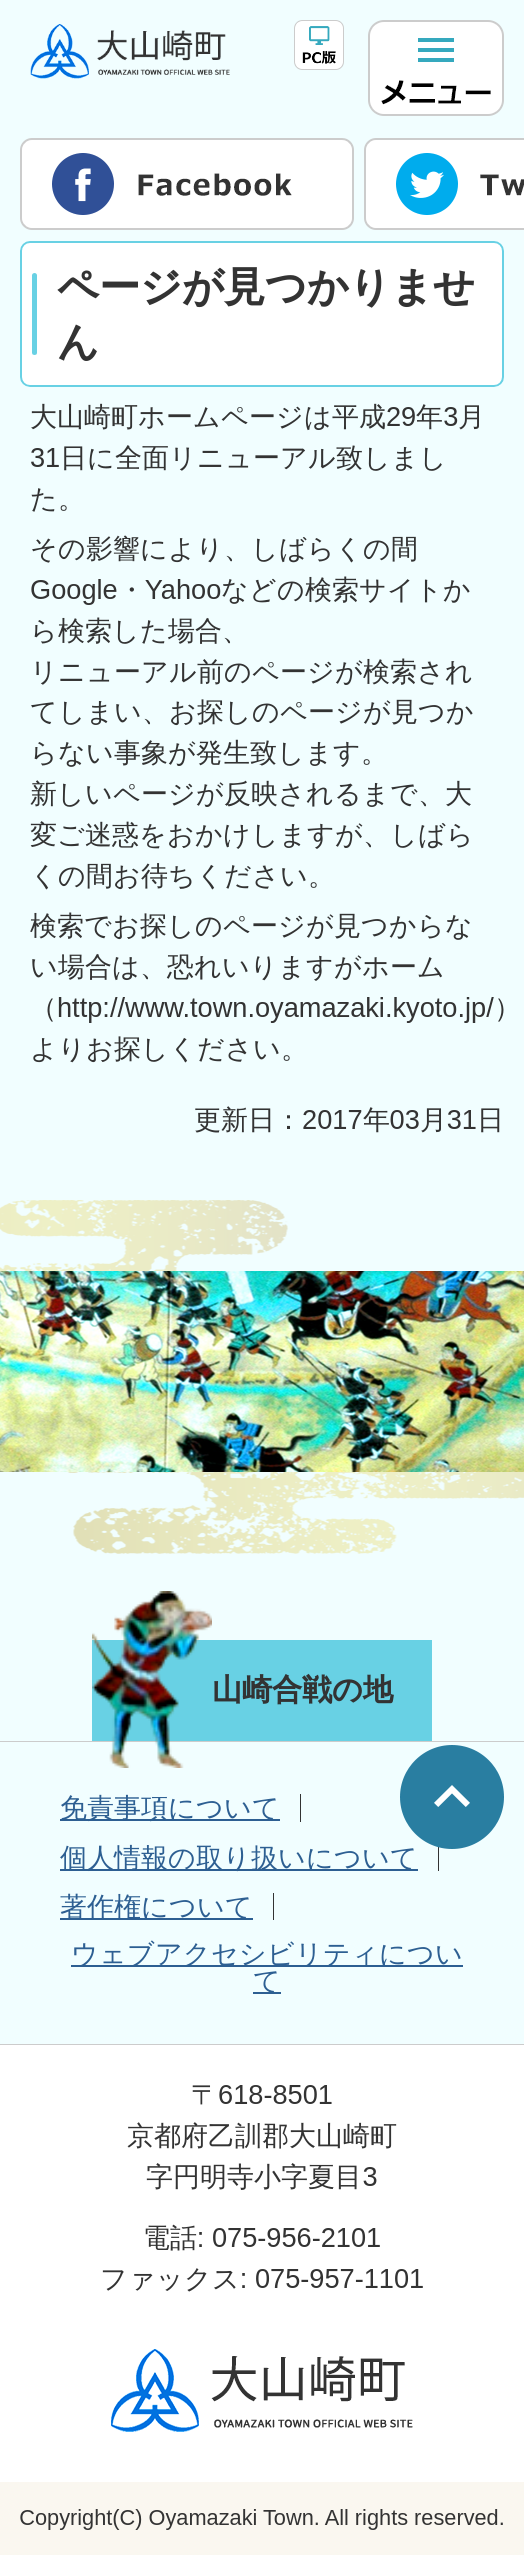  What do you see at coordinates (156, 1906) in the screenshot?
I see `著作権について` at bounding box center [156, 1906].